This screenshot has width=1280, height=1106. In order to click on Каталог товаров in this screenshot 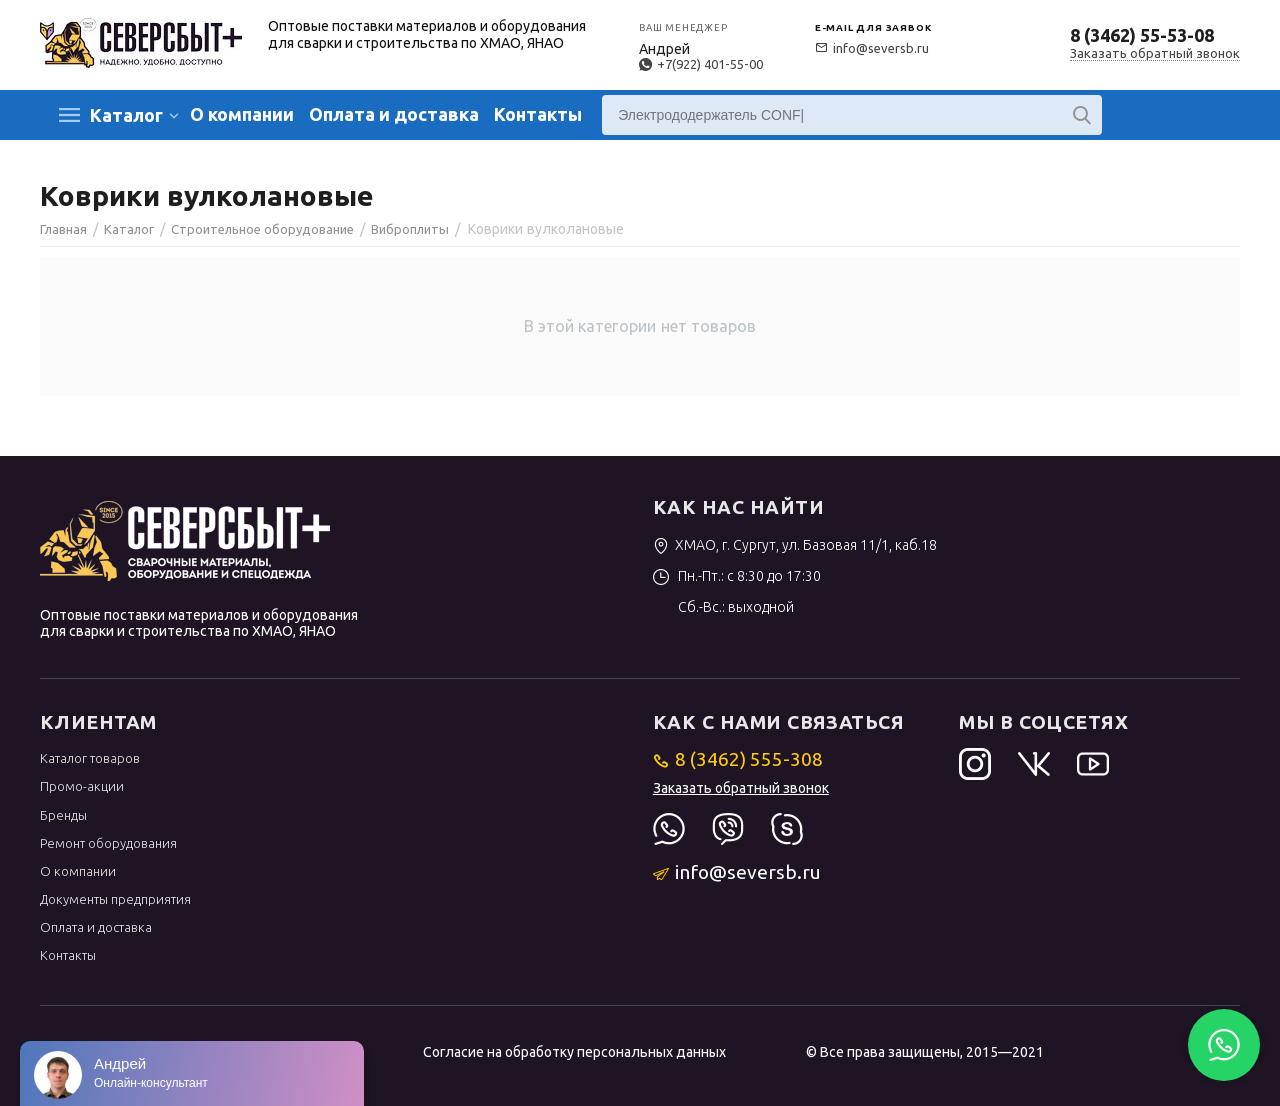, I will do `click(90, 758)`.